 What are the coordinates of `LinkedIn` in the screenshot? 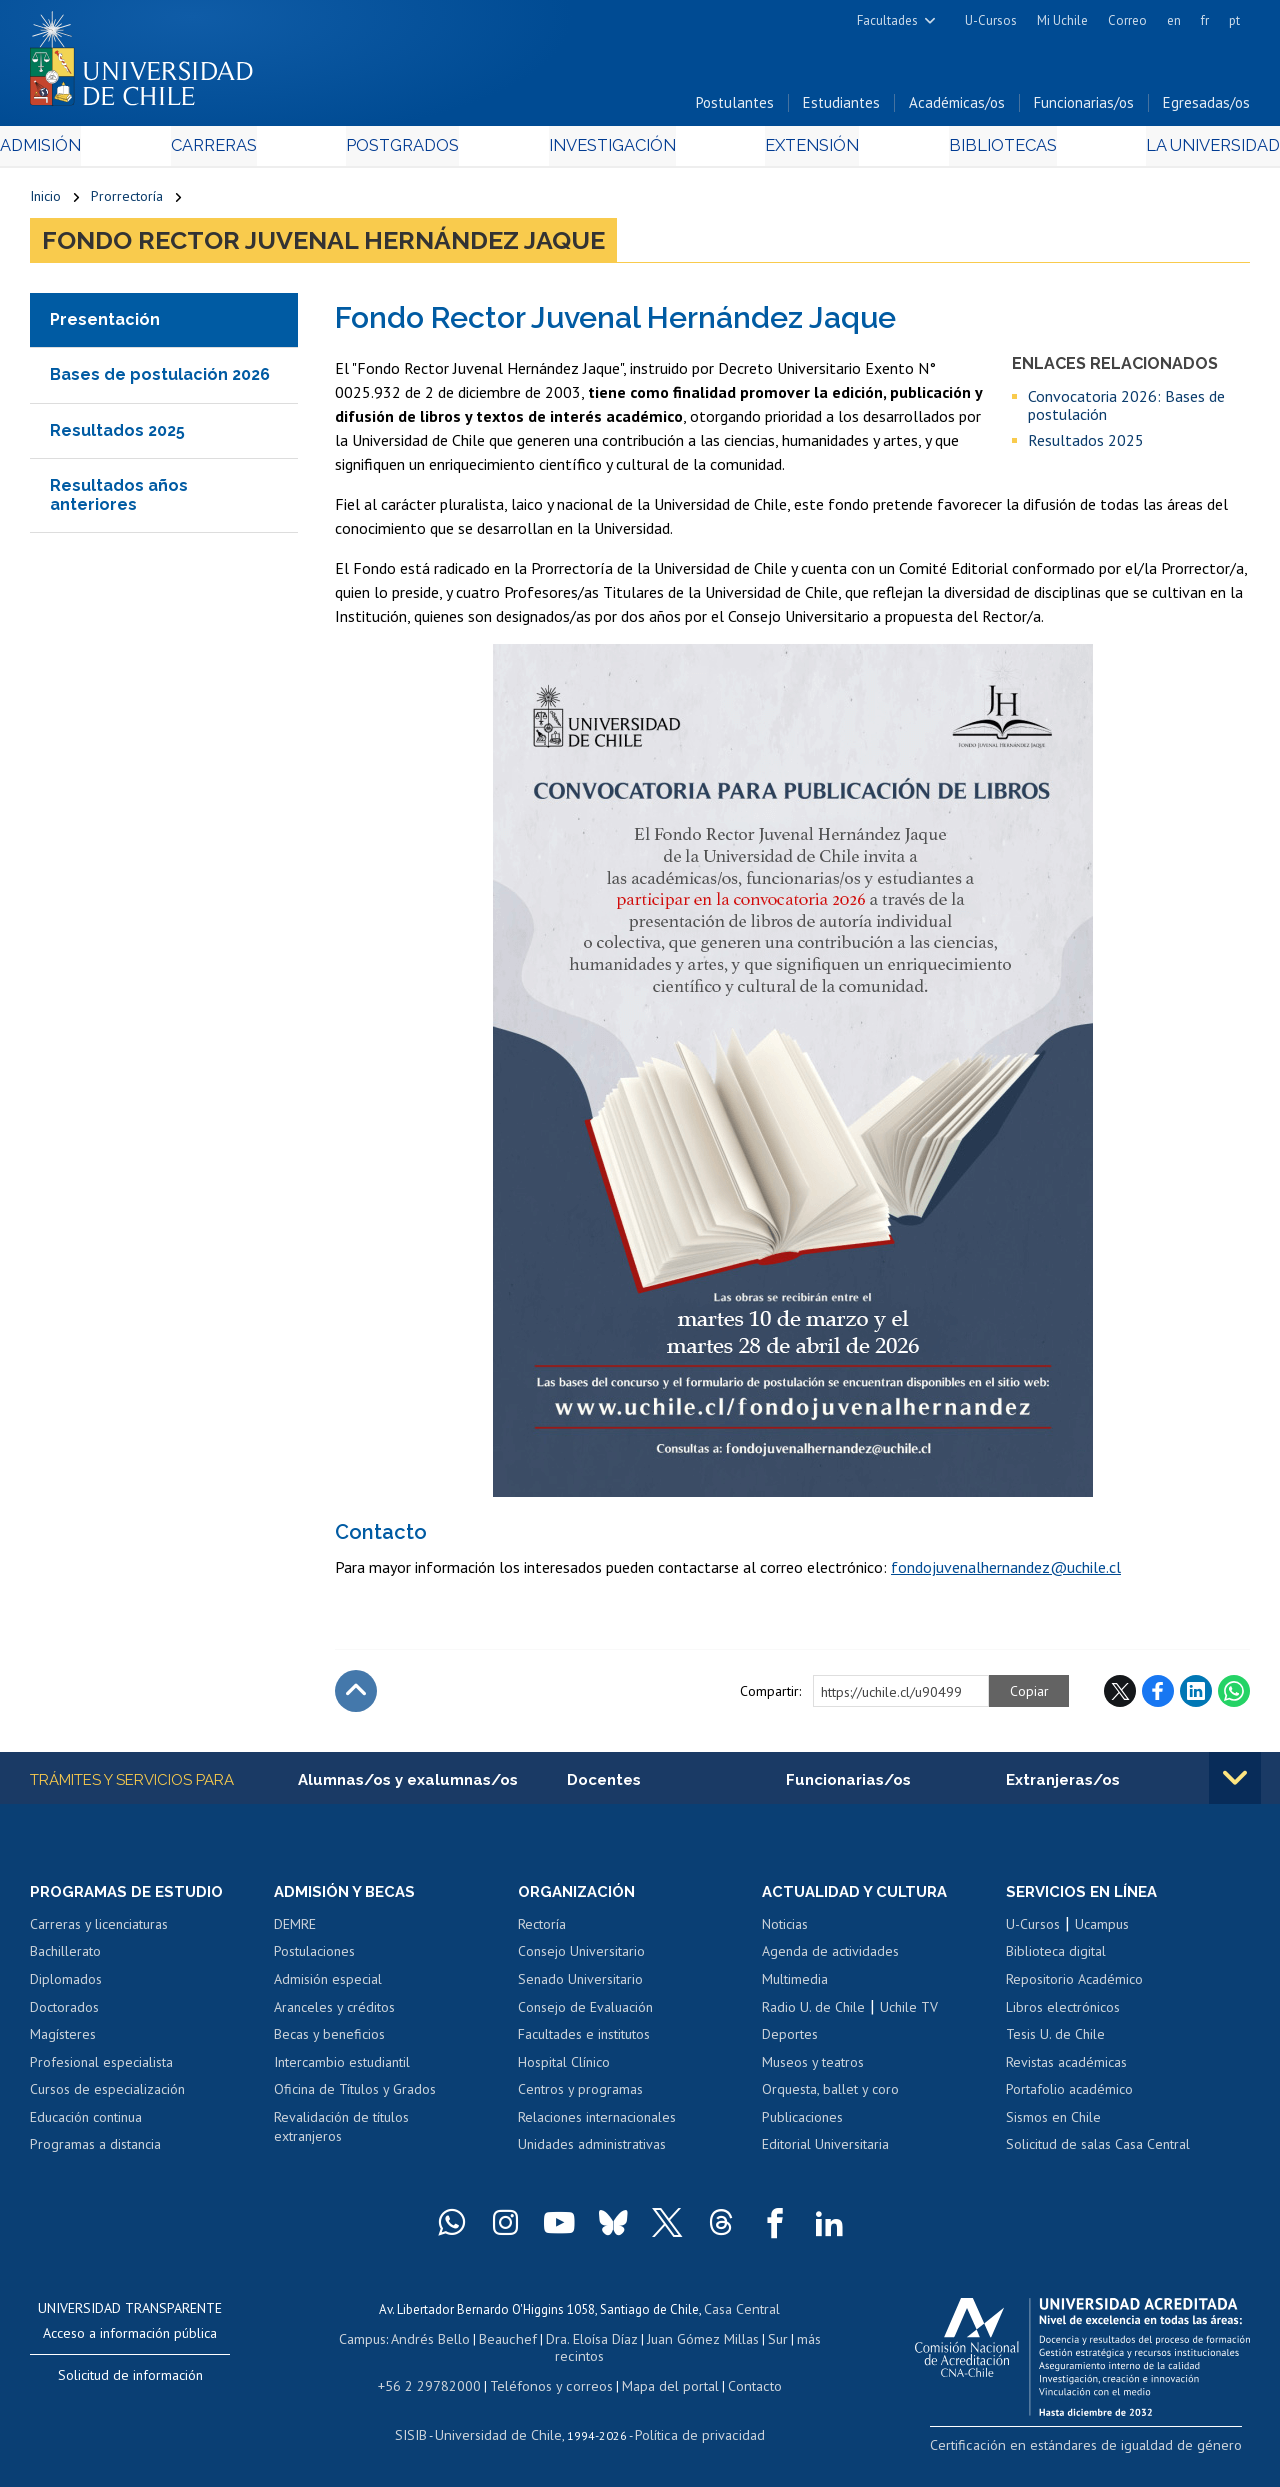 It's located at (1196, 1696).